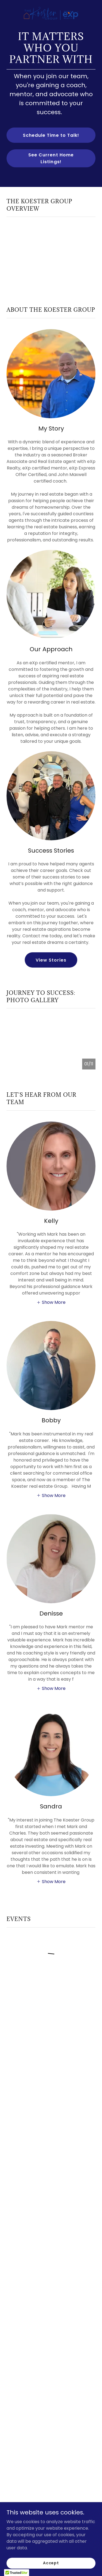  I want to click on [button], so click(51, 1302).